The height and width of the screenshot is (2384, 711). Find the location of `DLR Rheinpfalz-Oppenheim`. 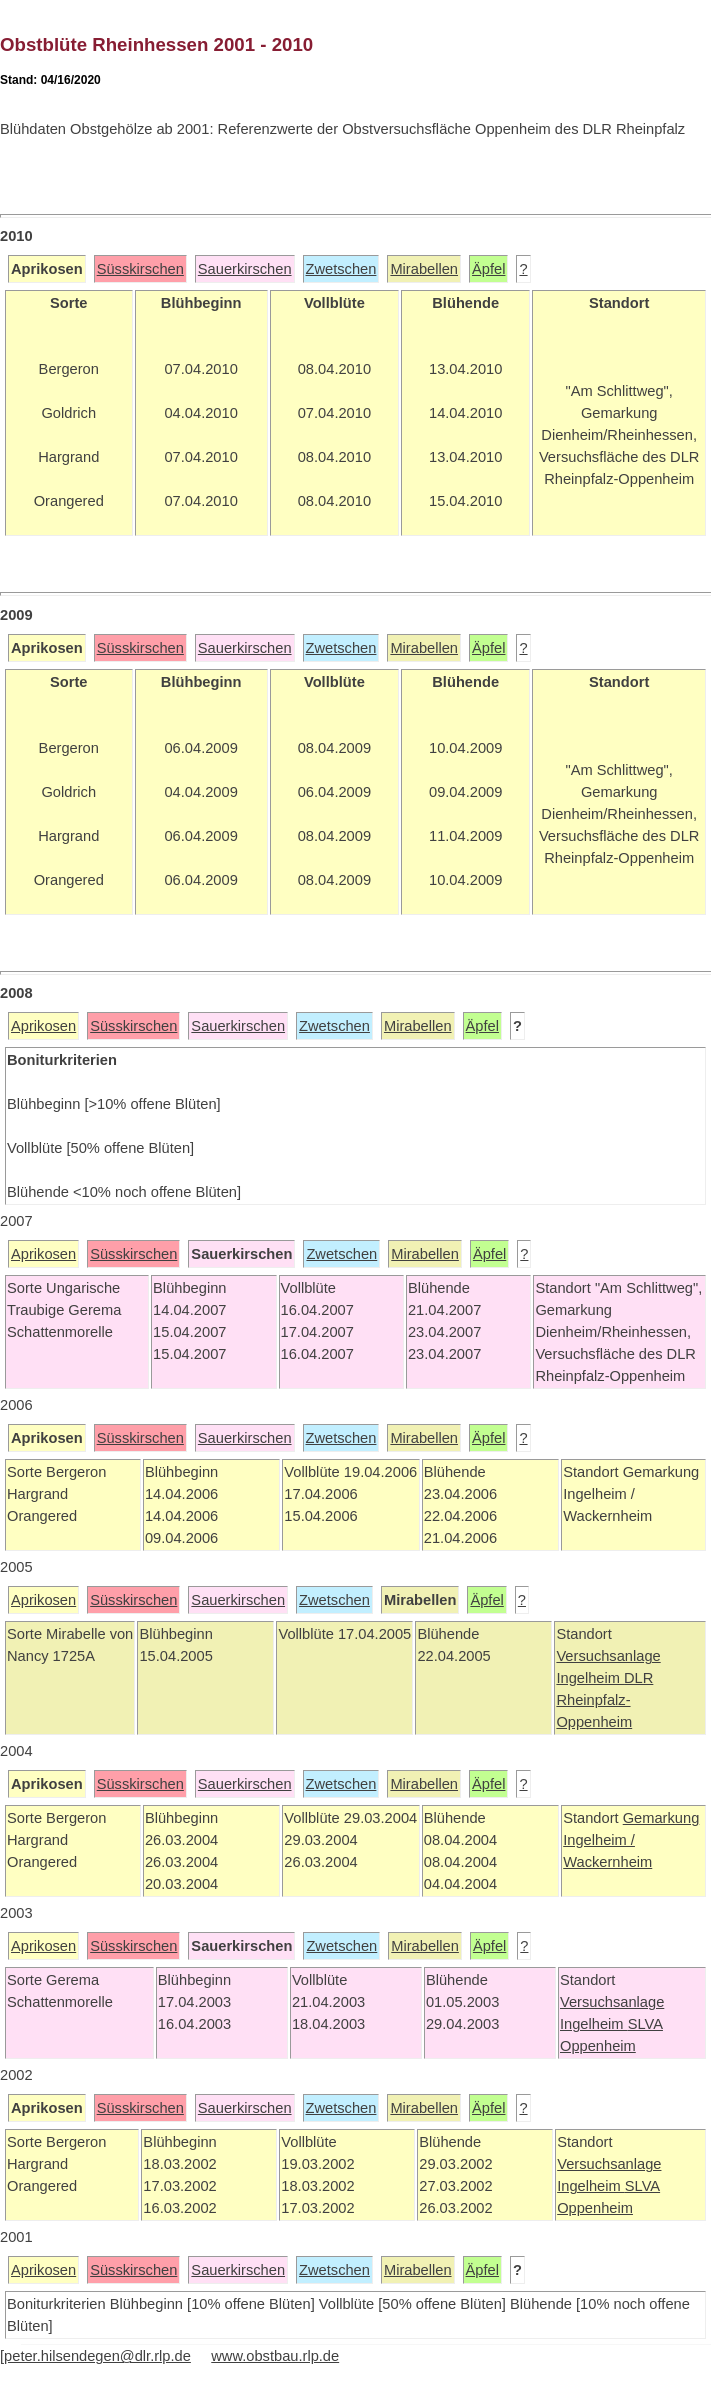

DLR Rheinpfalz-Oppenheim is located at coordinates (604, 1700).